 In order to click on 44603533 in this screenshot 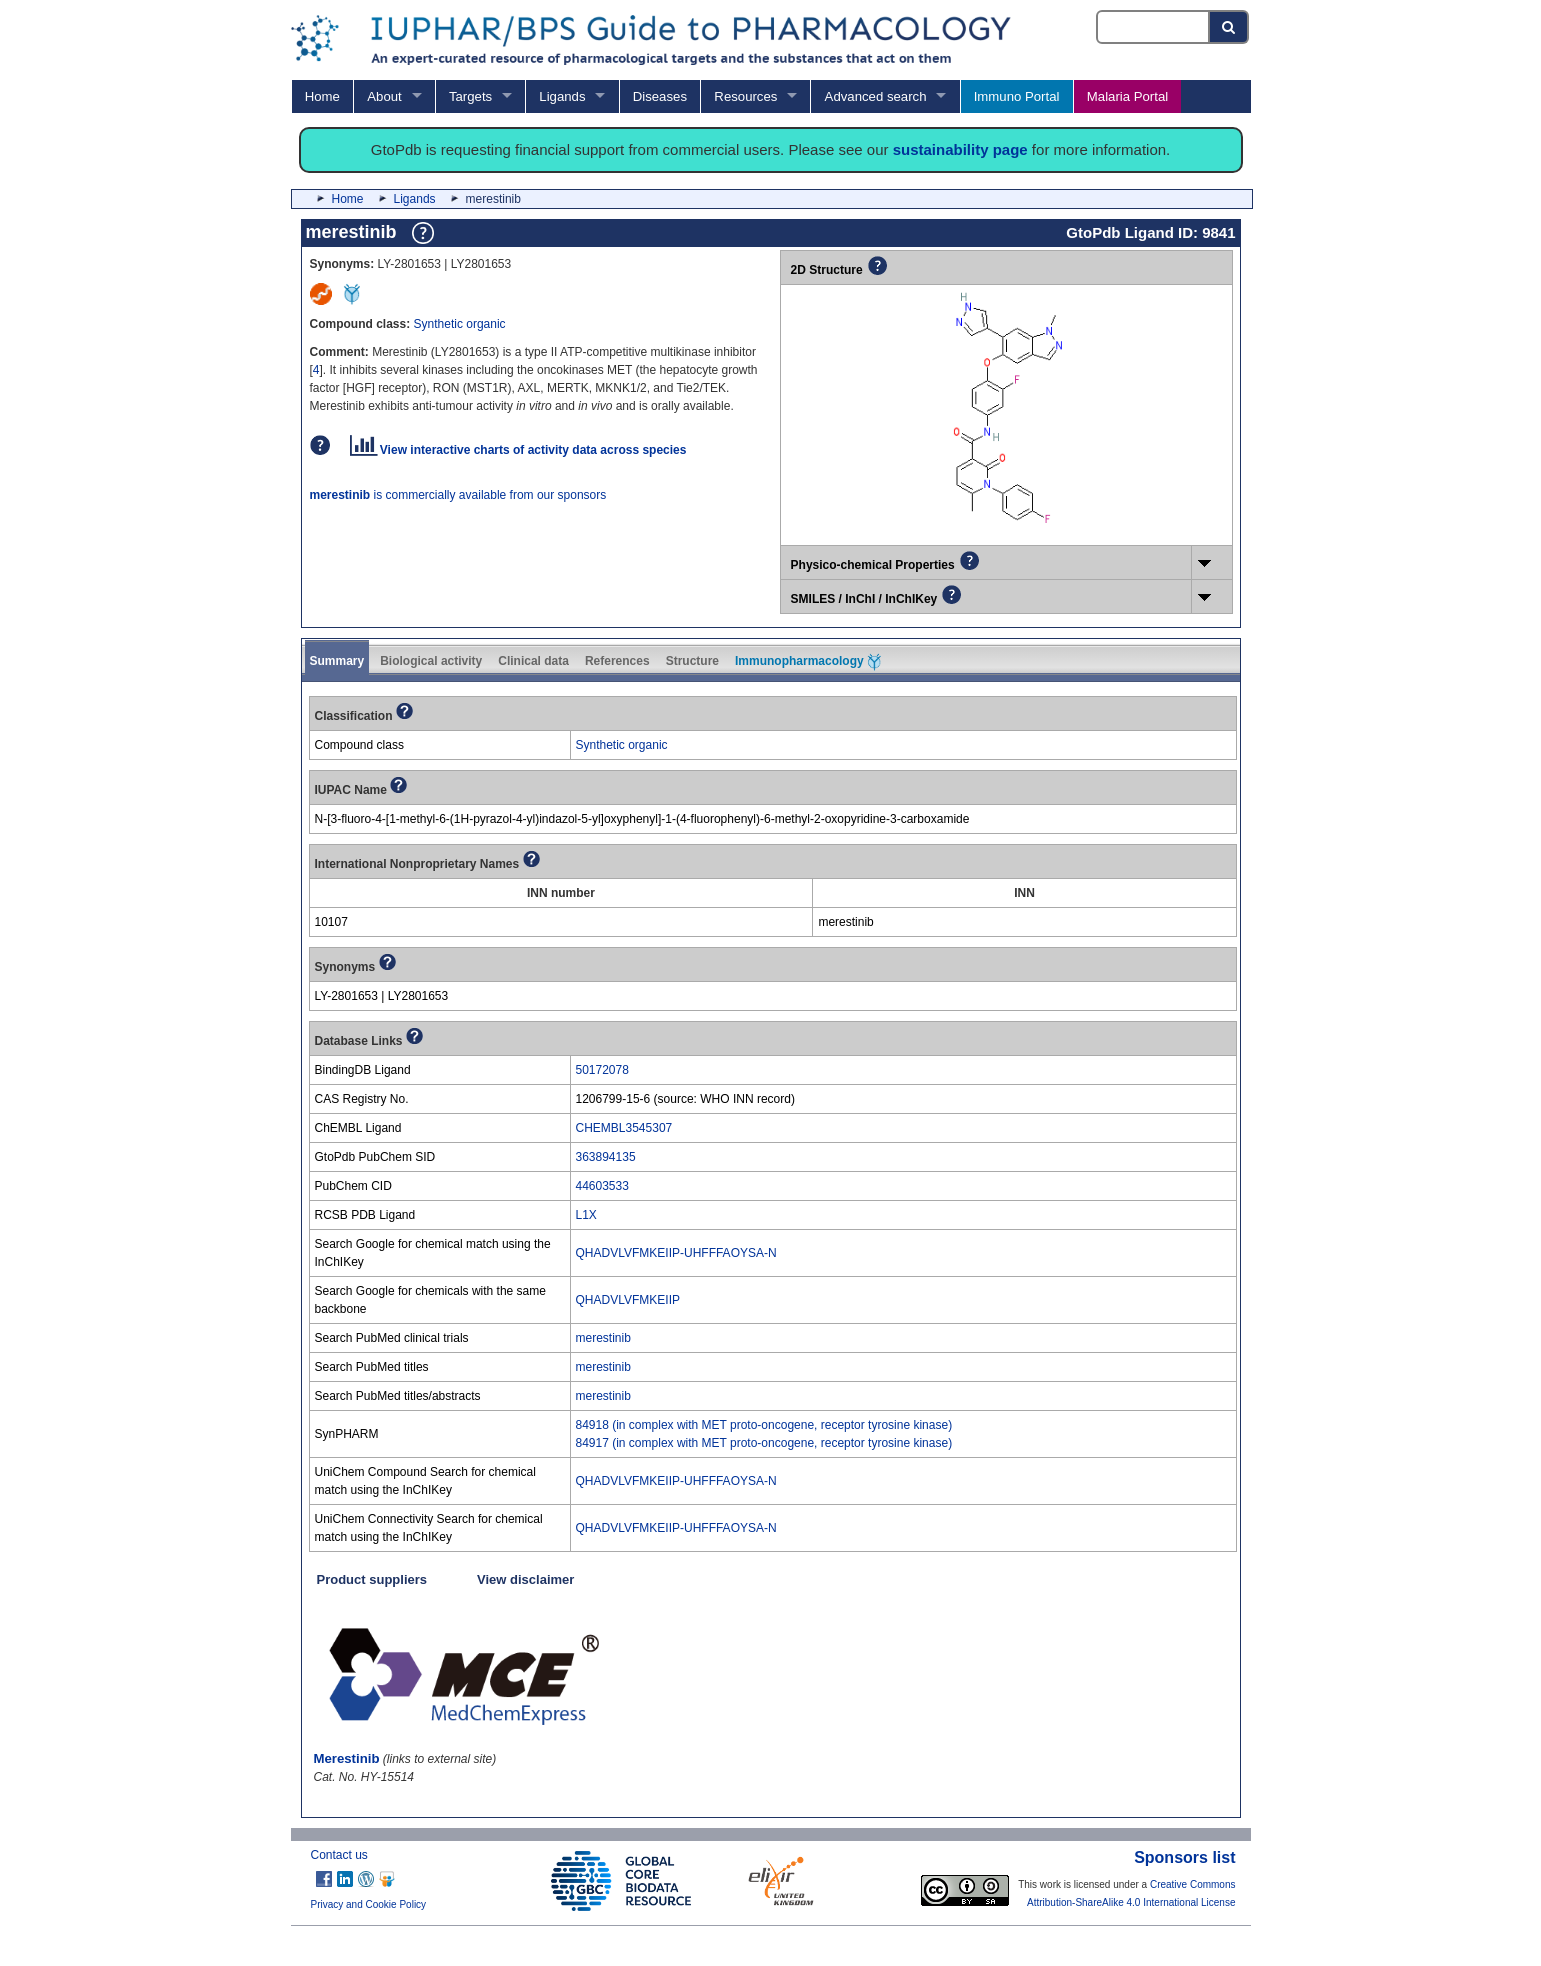, I will do `click(602, 1186)`.